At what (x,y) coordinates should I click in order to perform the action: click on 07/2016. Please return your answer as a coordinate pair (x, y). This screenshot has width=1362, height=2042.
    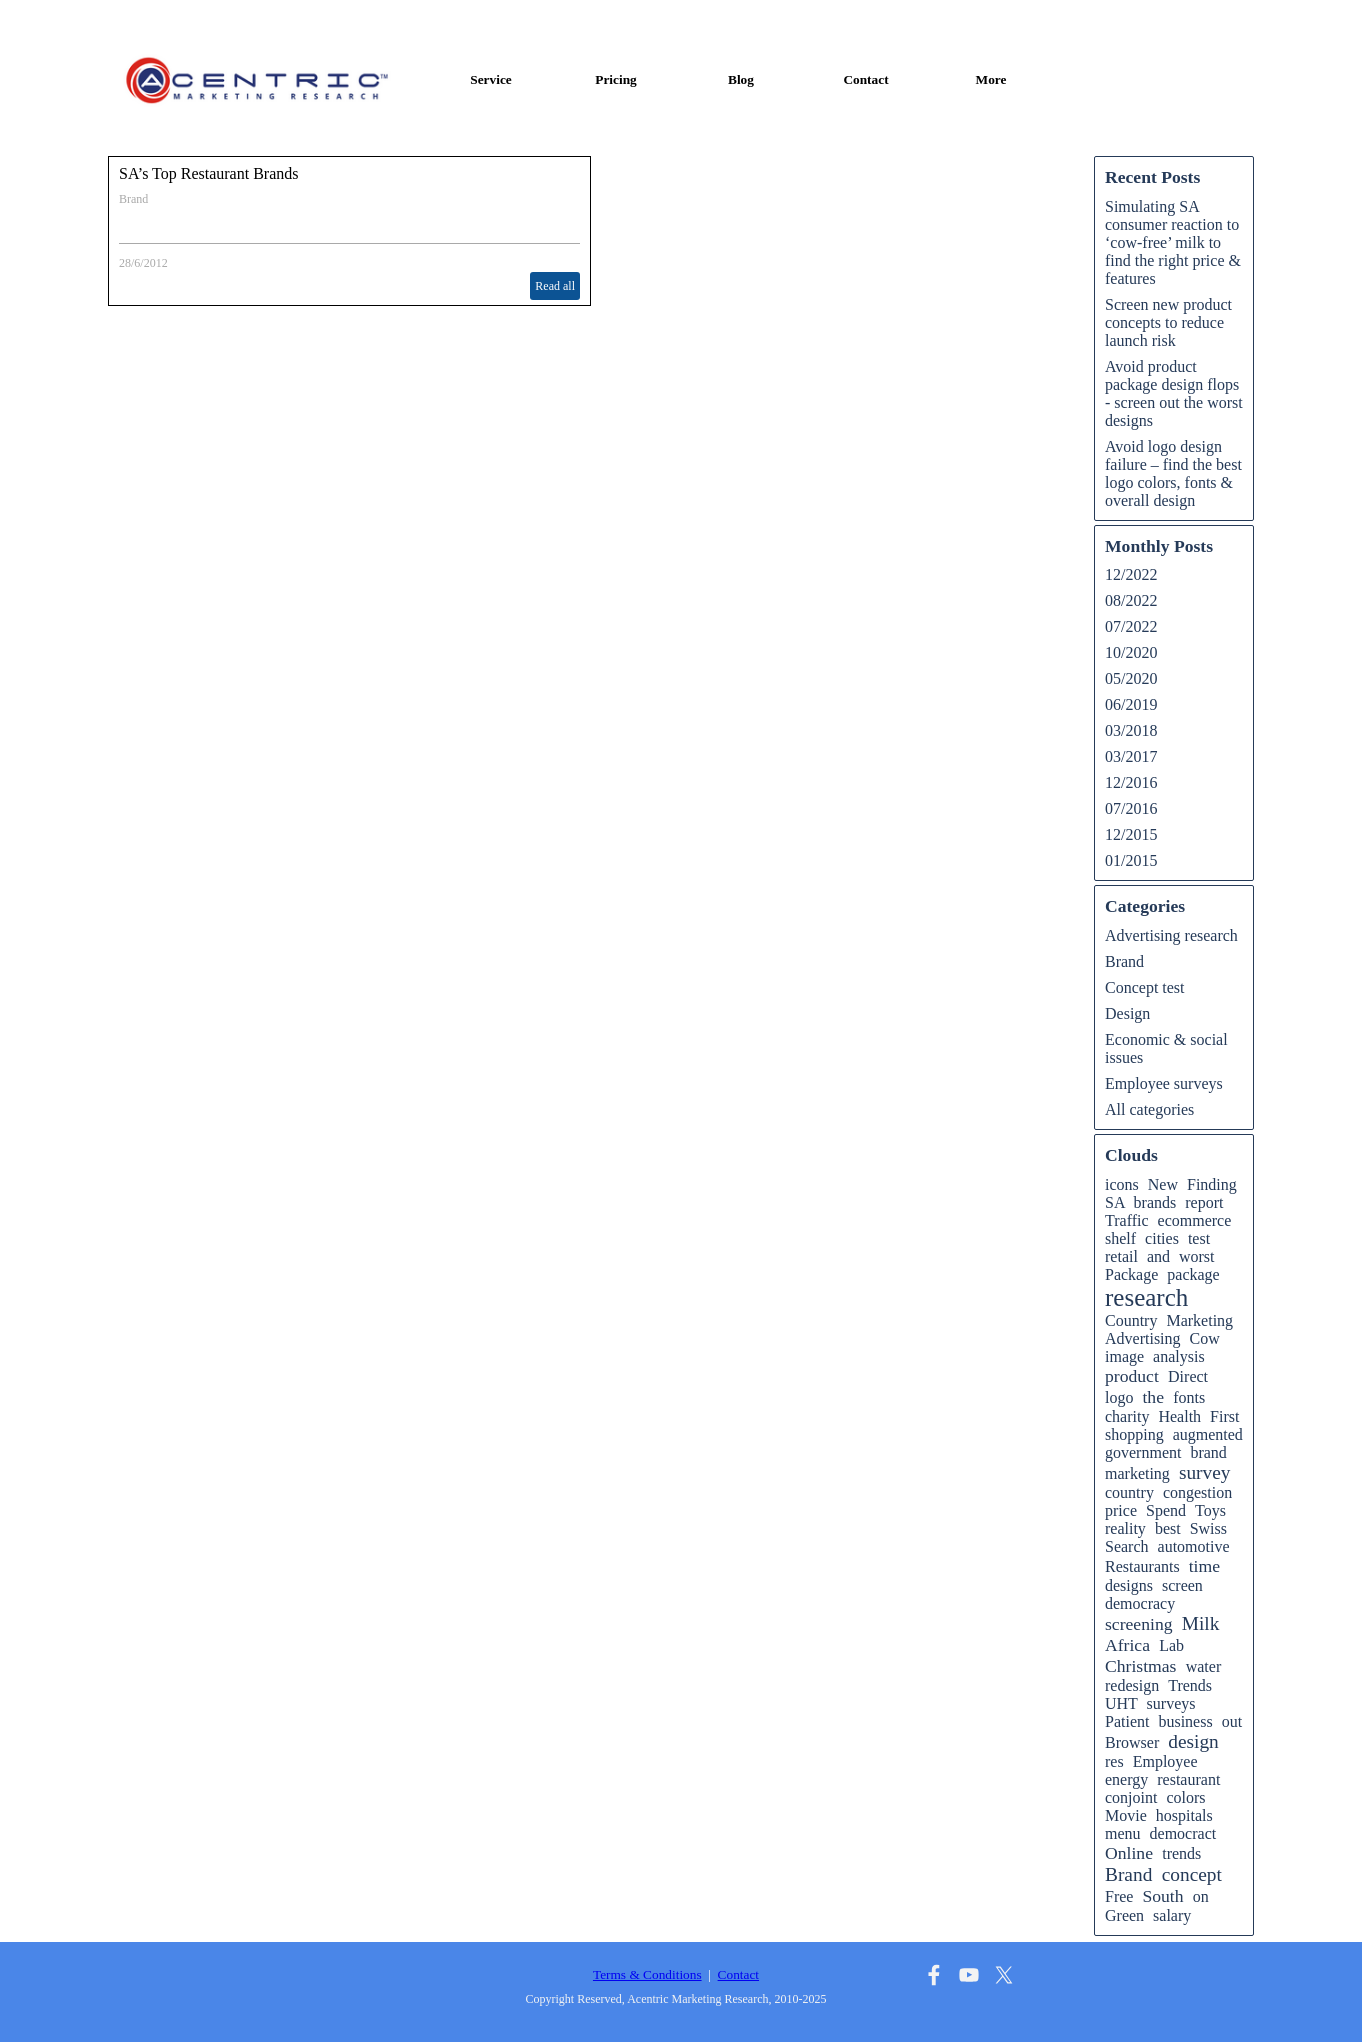
    Looking at the image, I should click on (1131, 808).